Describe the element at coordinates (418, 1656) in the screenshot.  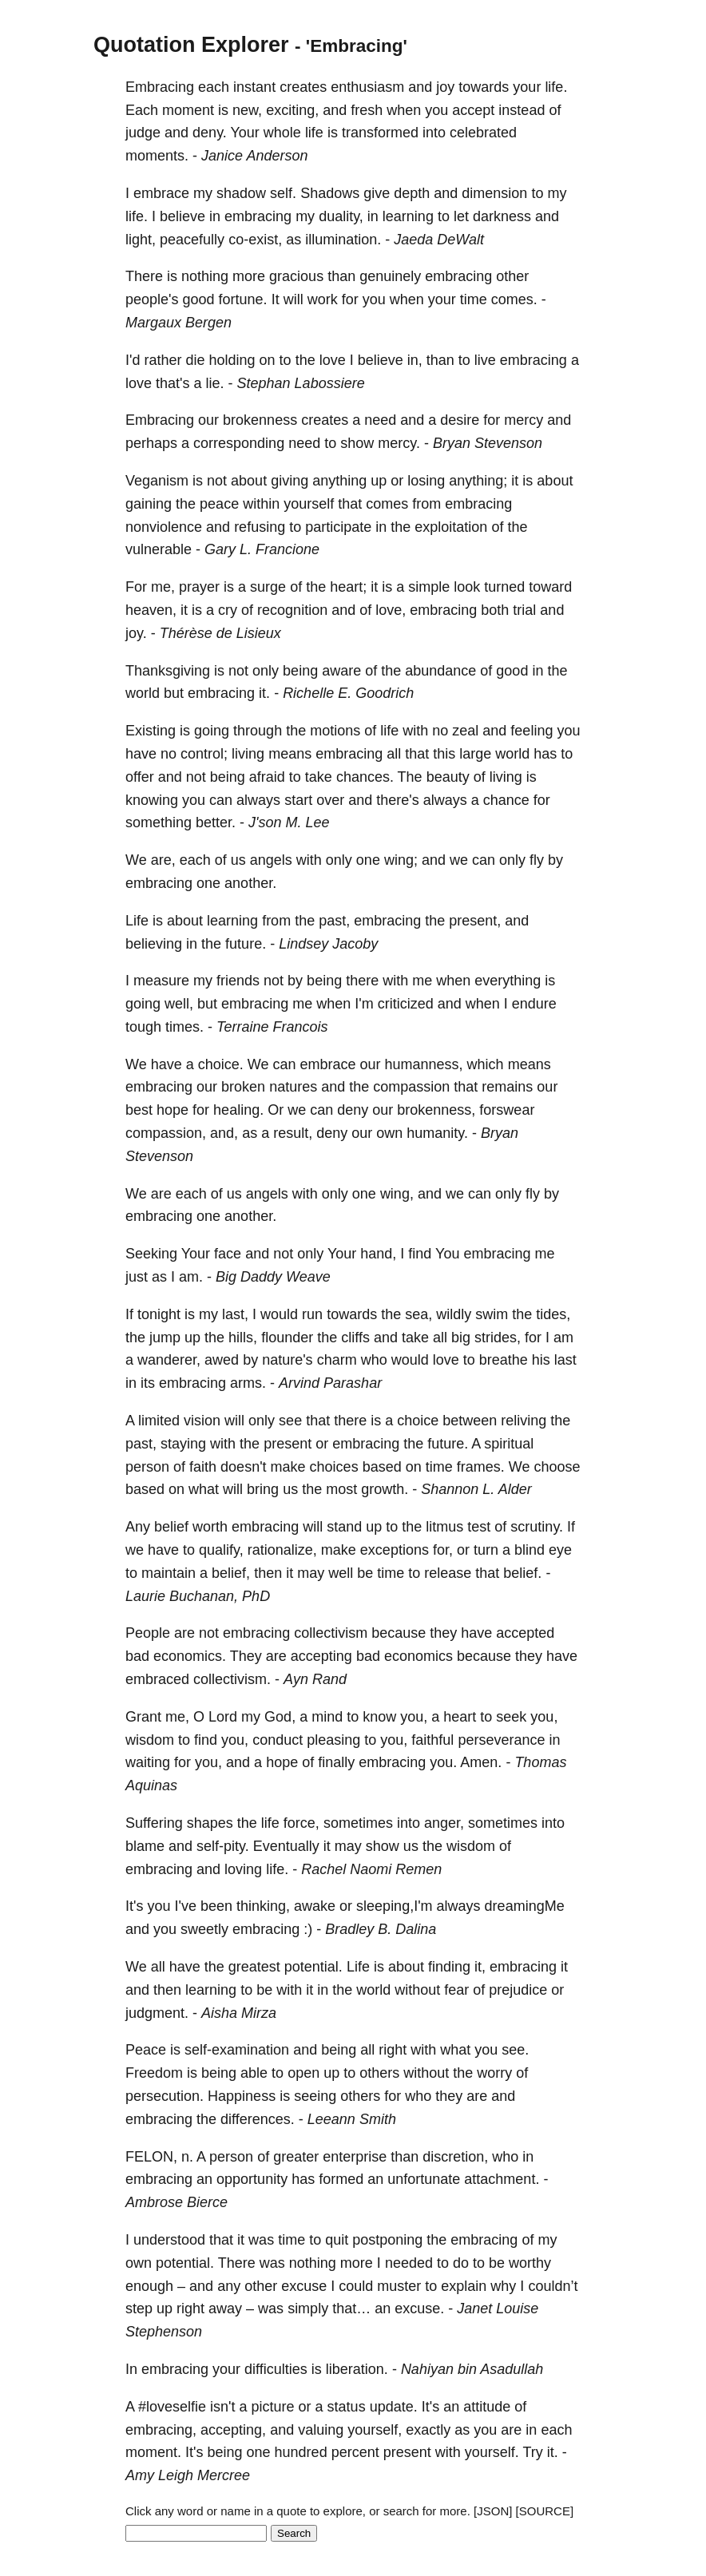
I see `economics` at that location.